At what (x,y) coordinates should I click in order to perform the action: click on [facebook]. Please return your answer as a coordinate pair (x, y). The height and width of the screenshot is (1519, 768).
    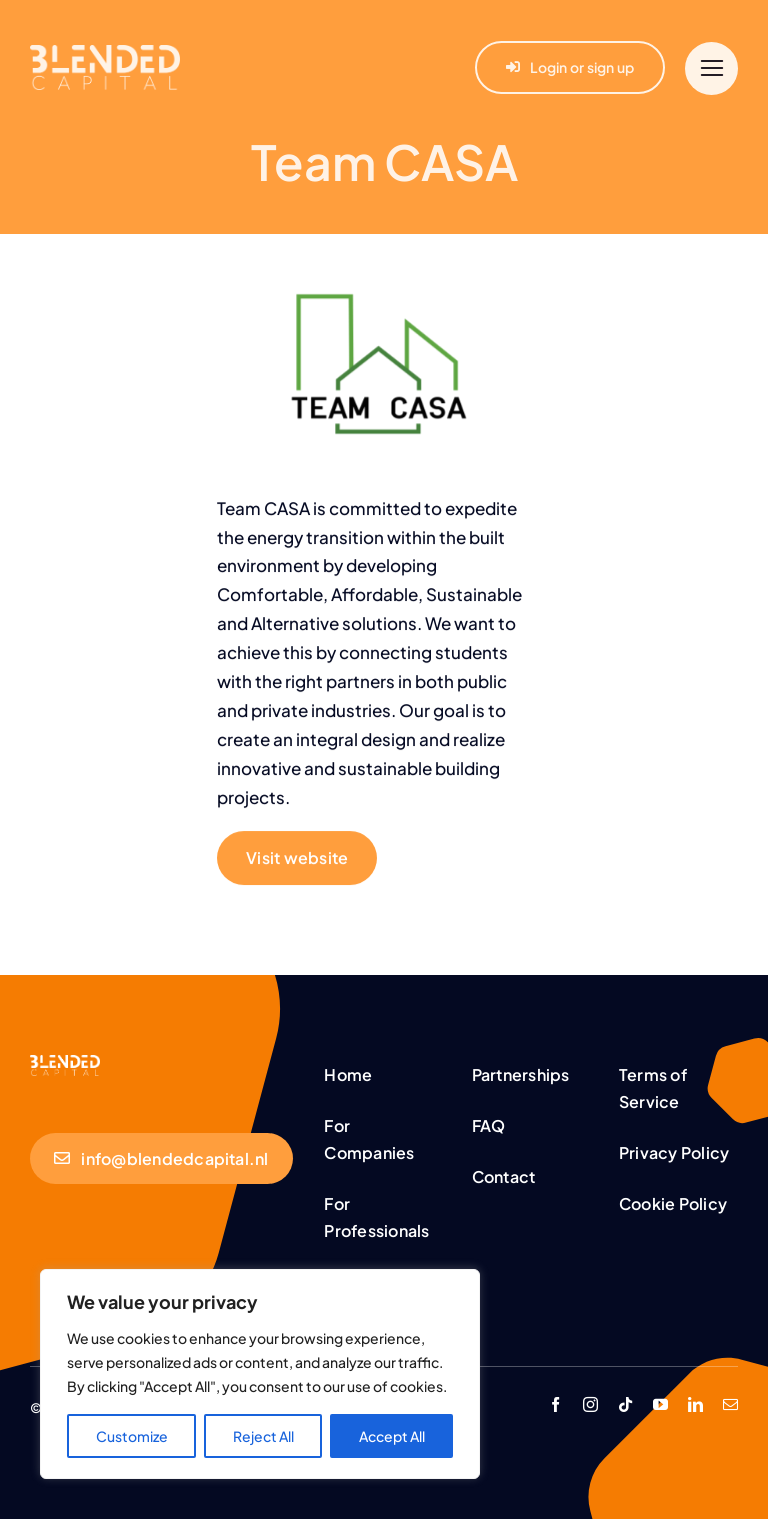
    Looking at the image, I should click on (555, 1404).